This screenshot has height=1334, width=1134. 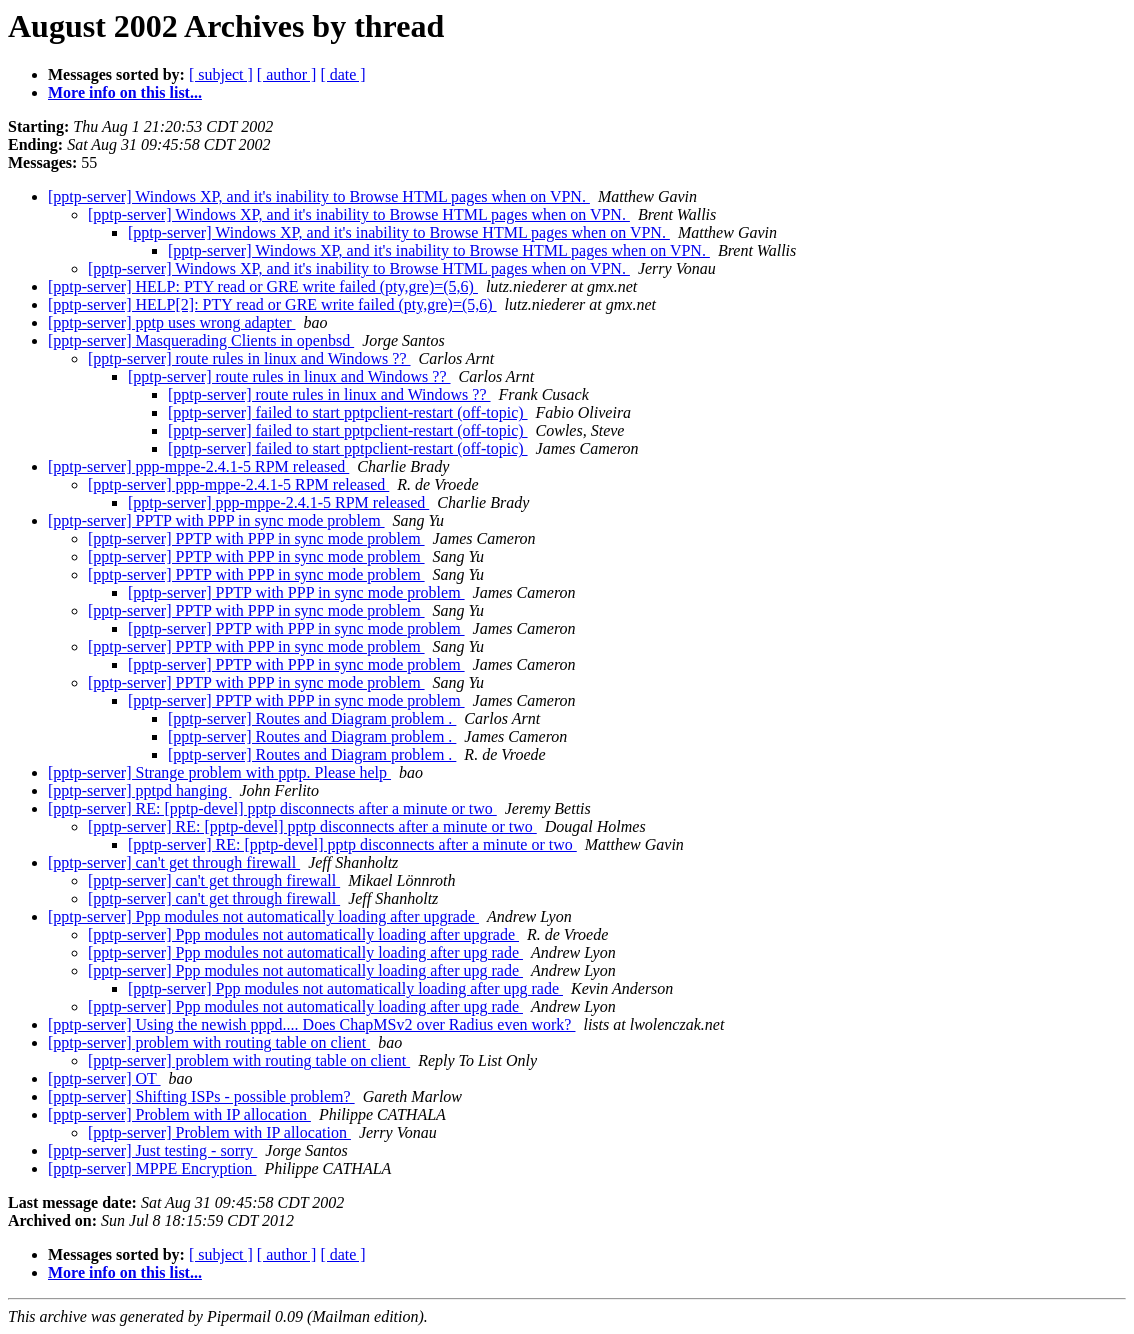 What do you see at coordinates (311, 1024) in the screenshot?
I see `[pptp-server] Using the newish pppd.... Does ChapMSv2 over Radius even work?` at bounding box center [311, 1024].